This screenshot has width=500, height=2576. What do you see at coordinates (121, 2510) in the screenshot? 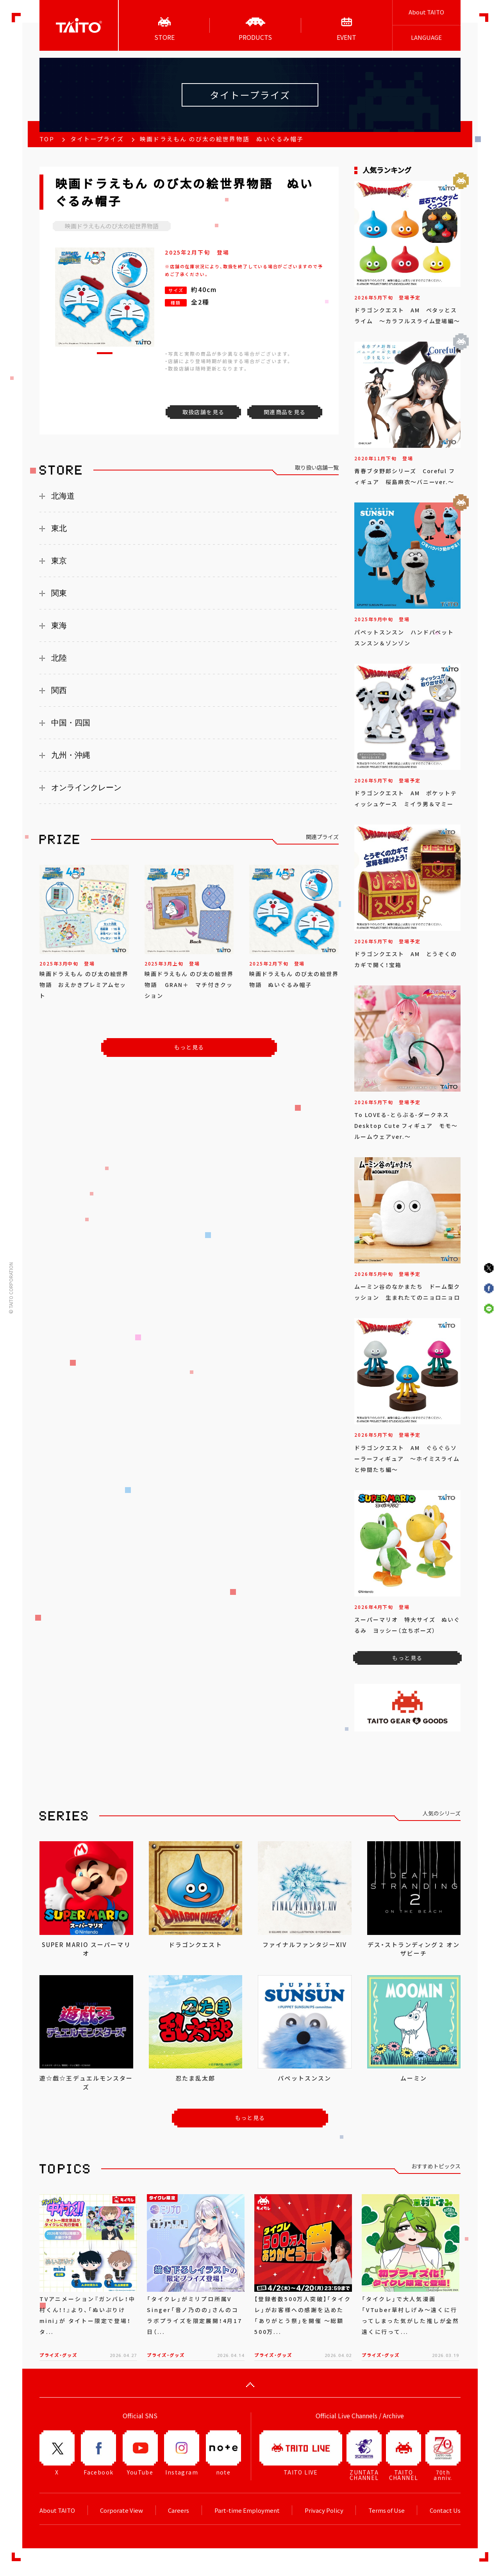
I see `Corporate View` at bounding box center [121, 2510].